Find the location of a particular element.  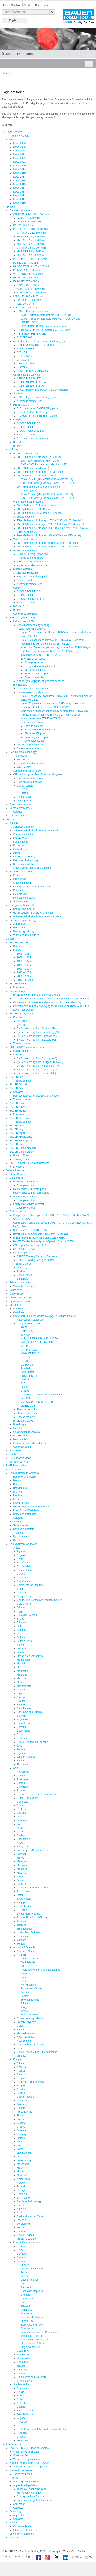

Caribbean is located at coordinates (22, 2261).